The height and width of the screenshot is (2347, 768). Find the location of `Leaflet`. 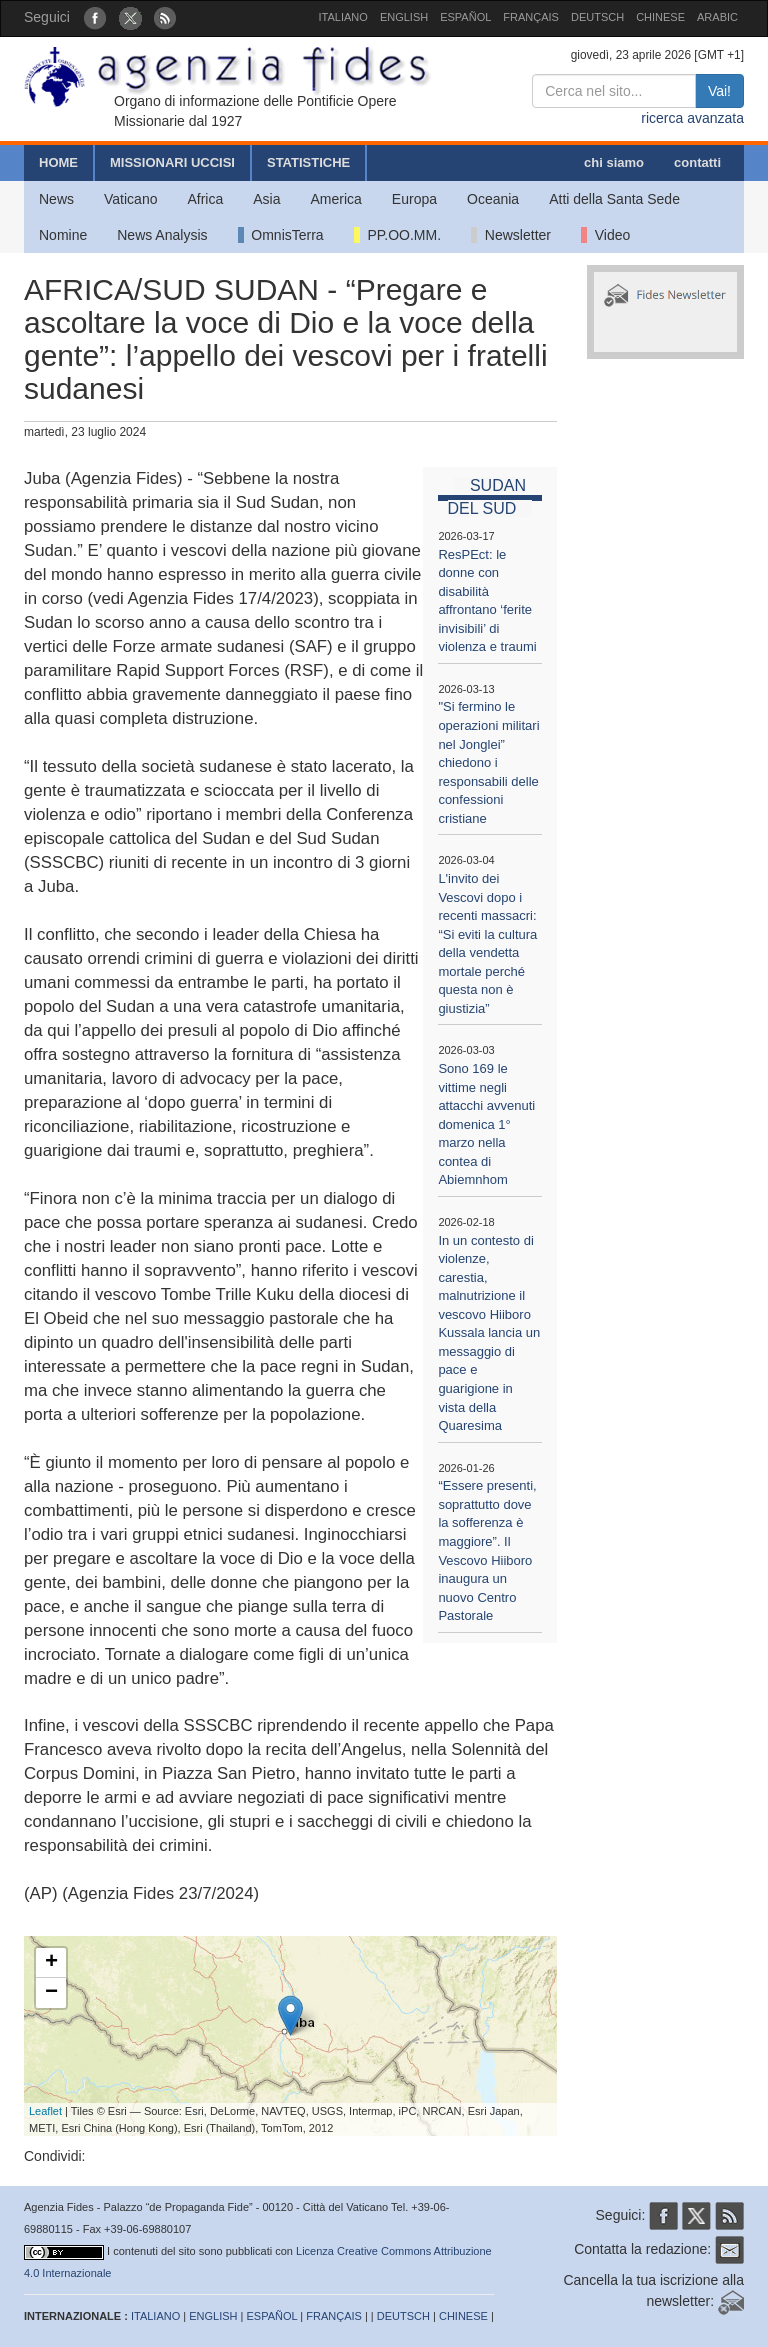

Leaflet is located at coordinates (45, 2111).